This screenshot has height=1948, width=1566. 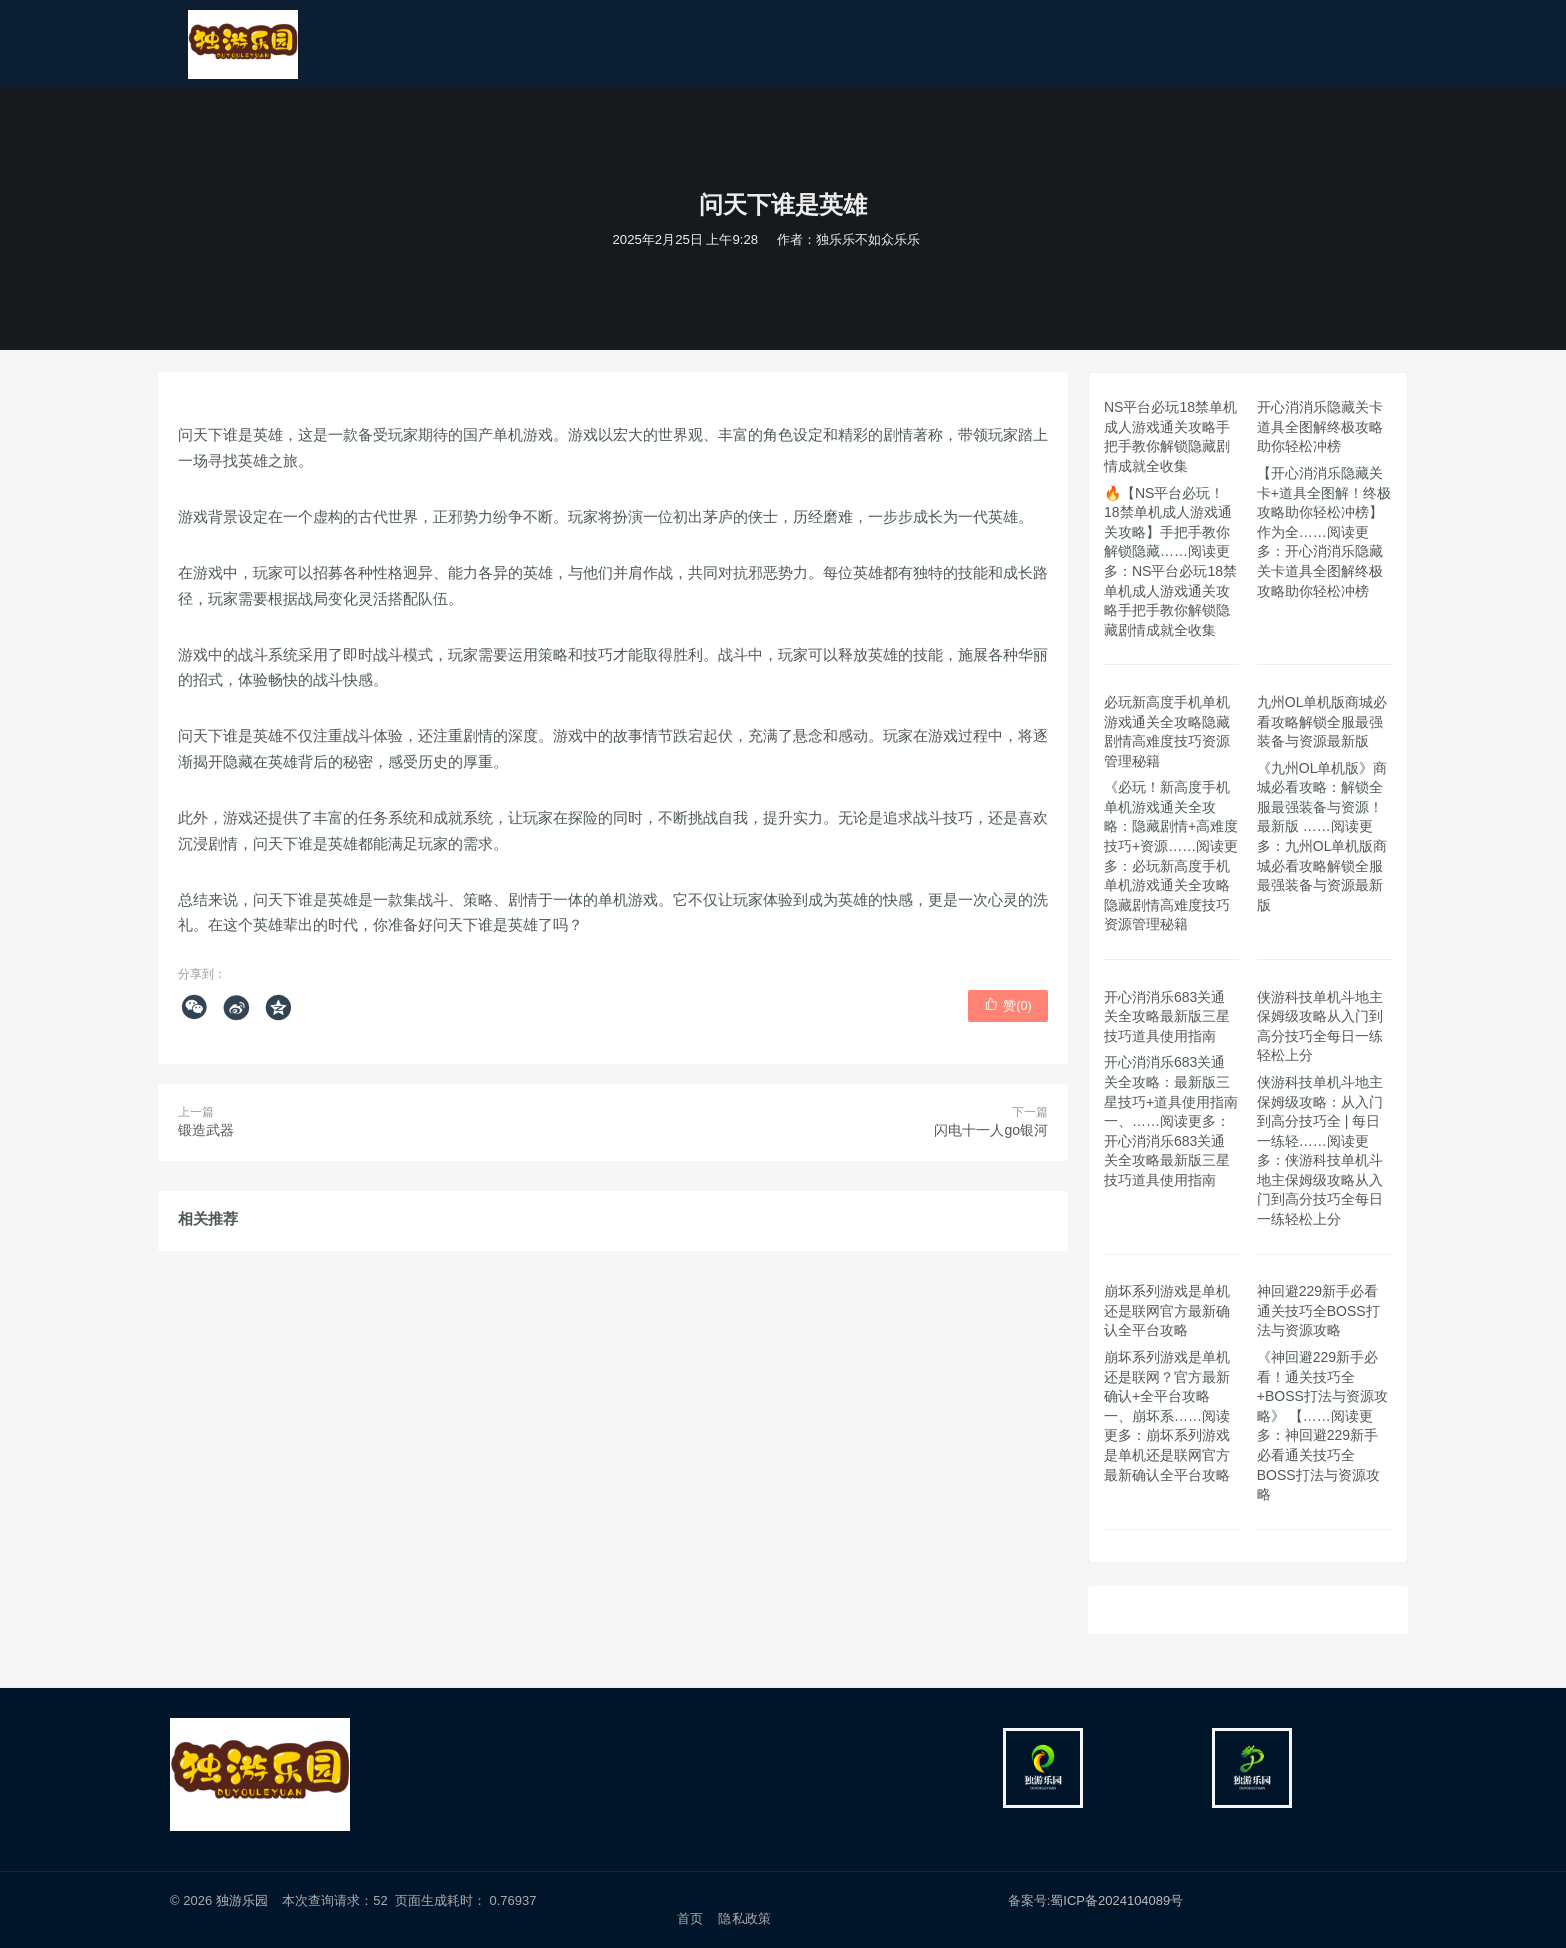 I want to click on 开心消消乐683关通关全攻略最新版三星技巧道具使用指南, so click(x=1167, y=1016).